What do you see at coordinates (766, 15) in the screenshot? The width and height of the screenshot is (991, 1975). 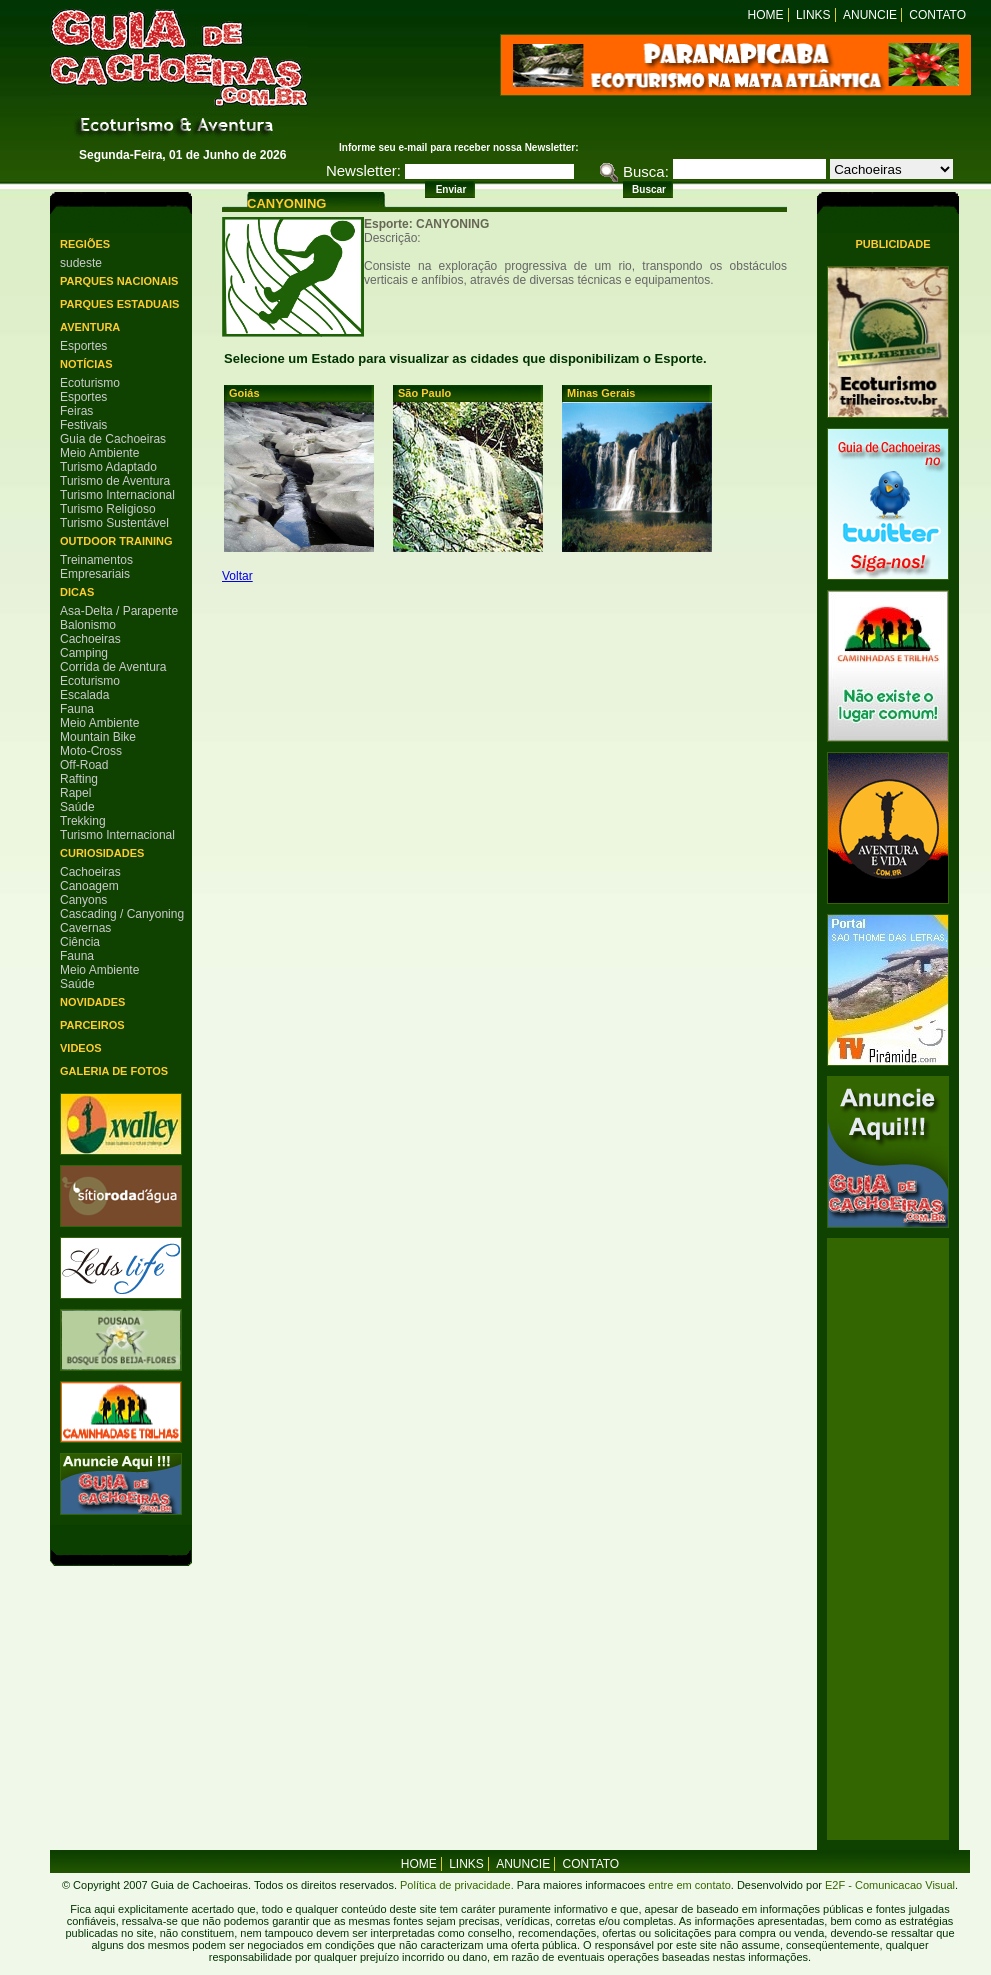 I see `Home` at bounding box center [766, 15].